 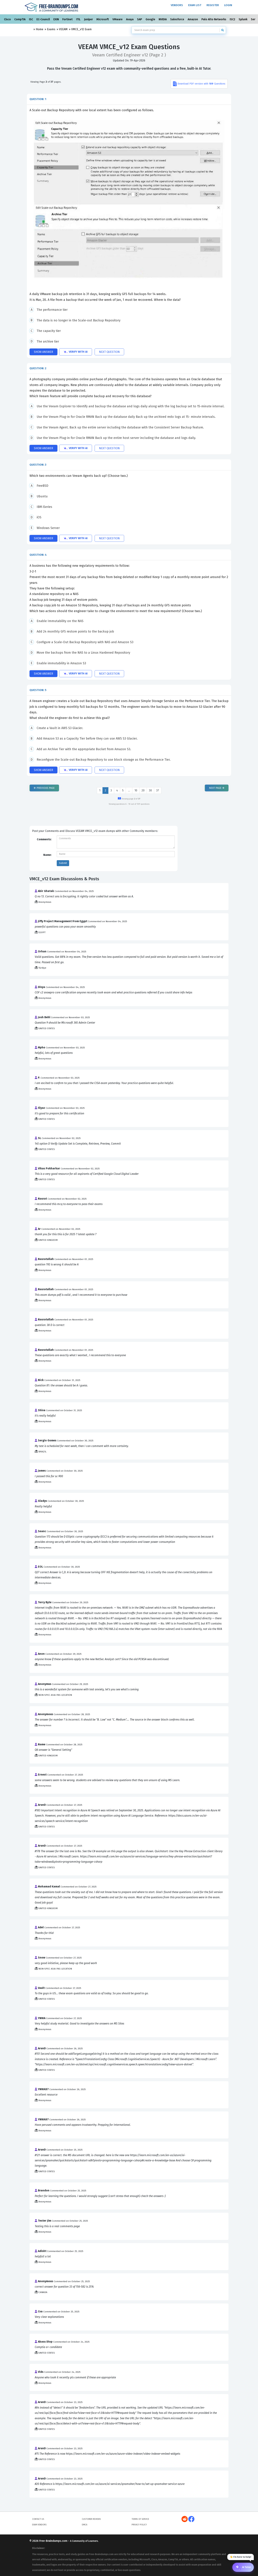 What do you see at coordinates (109, 352) in the screenshot?
I see `Next Question [button]` at bounding box center [109, 352].